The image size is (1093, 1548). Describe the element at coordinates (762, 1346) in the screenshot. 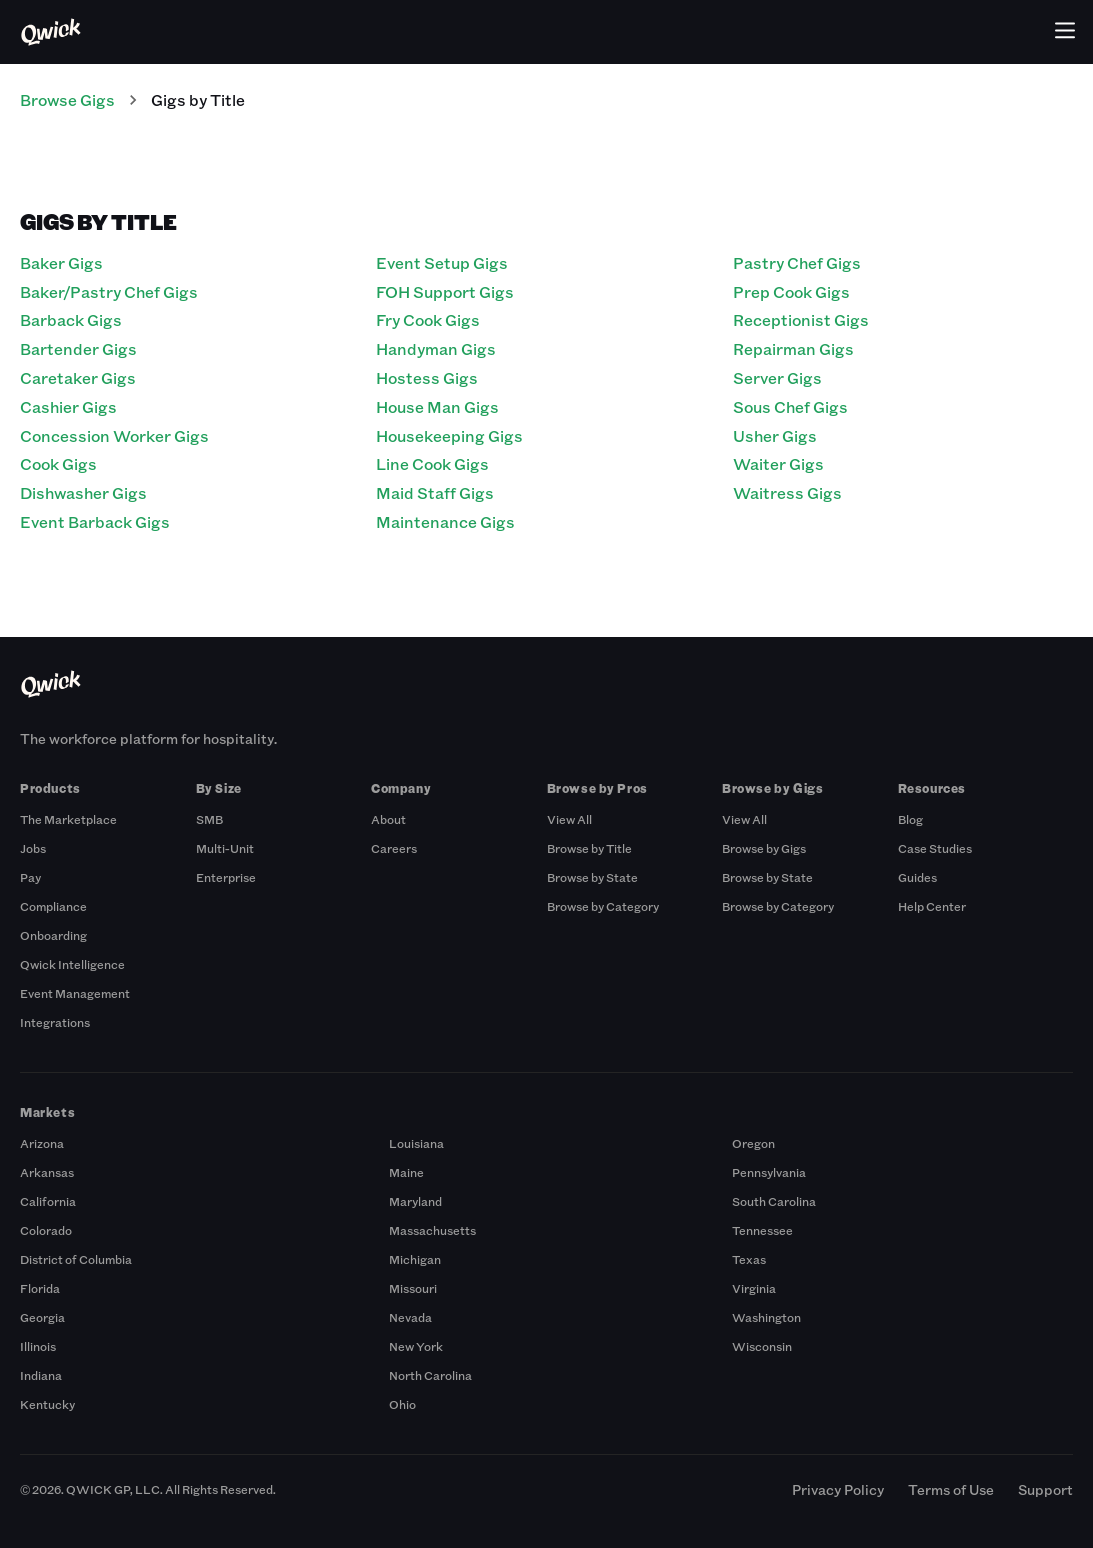

I see `Wisconsin` at that location.